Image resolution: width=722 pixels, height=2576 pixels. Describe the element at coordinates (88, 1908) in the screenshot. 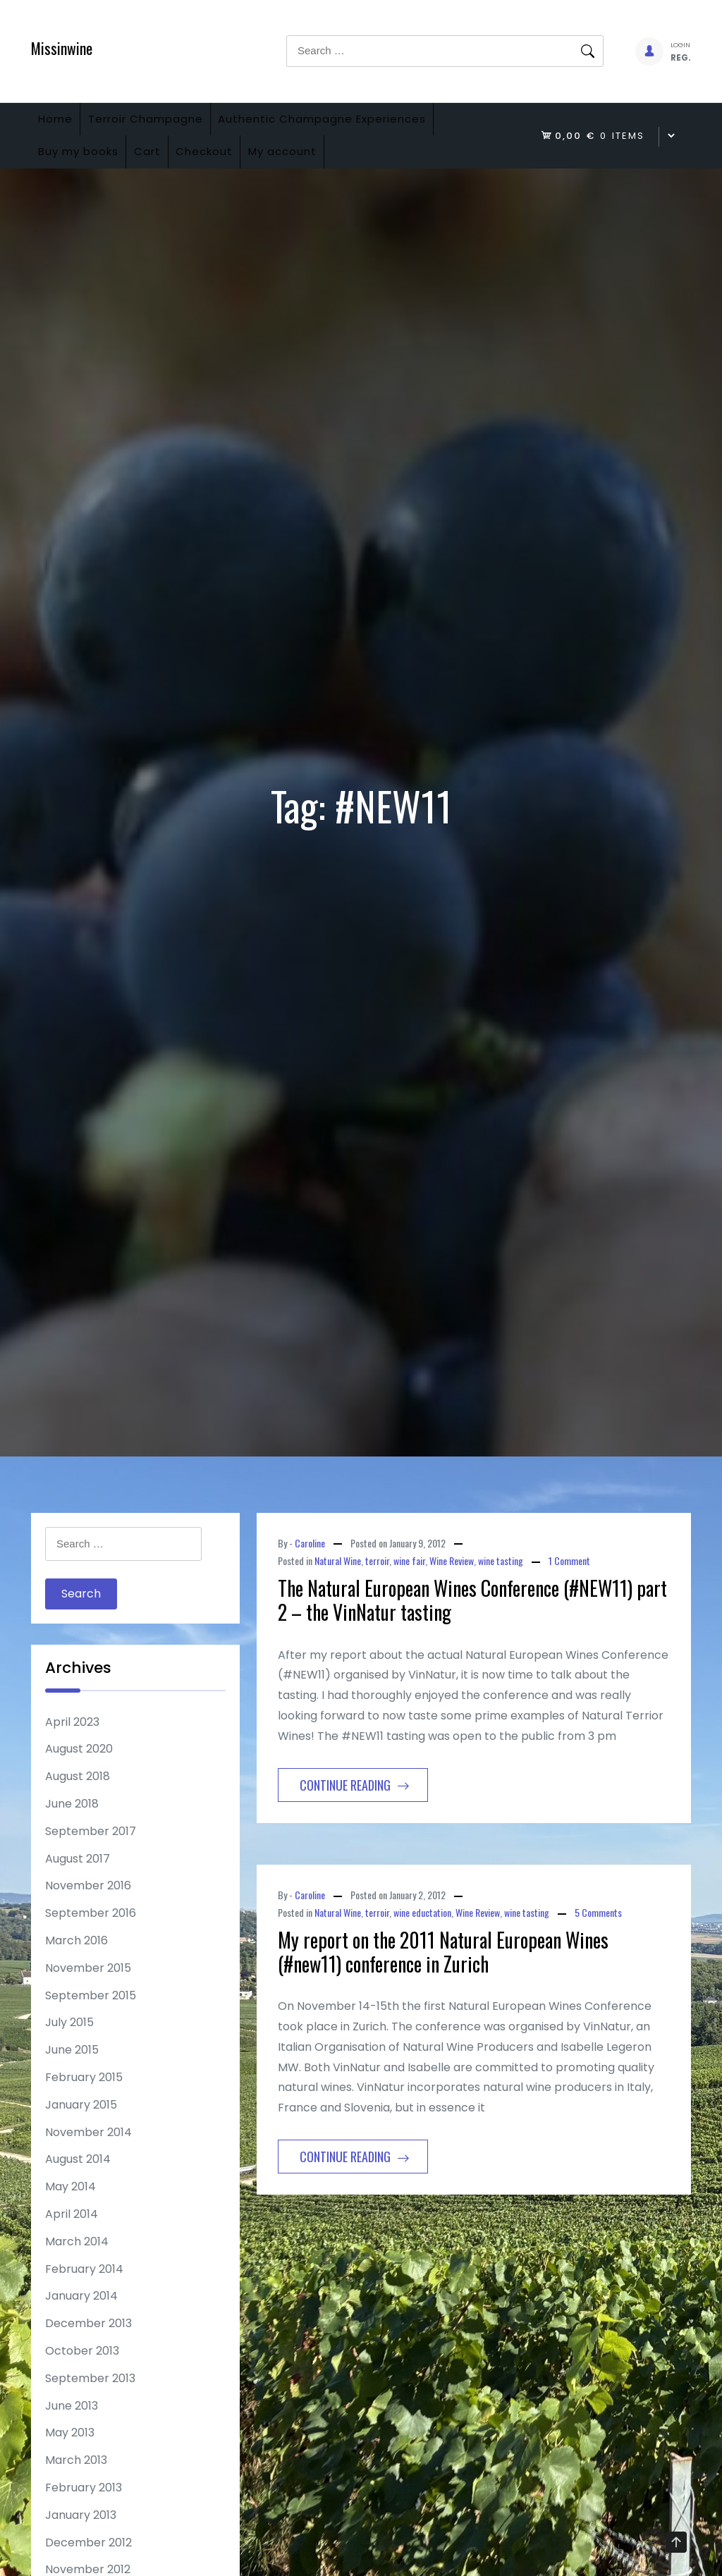

I see `November 2016` at that location.